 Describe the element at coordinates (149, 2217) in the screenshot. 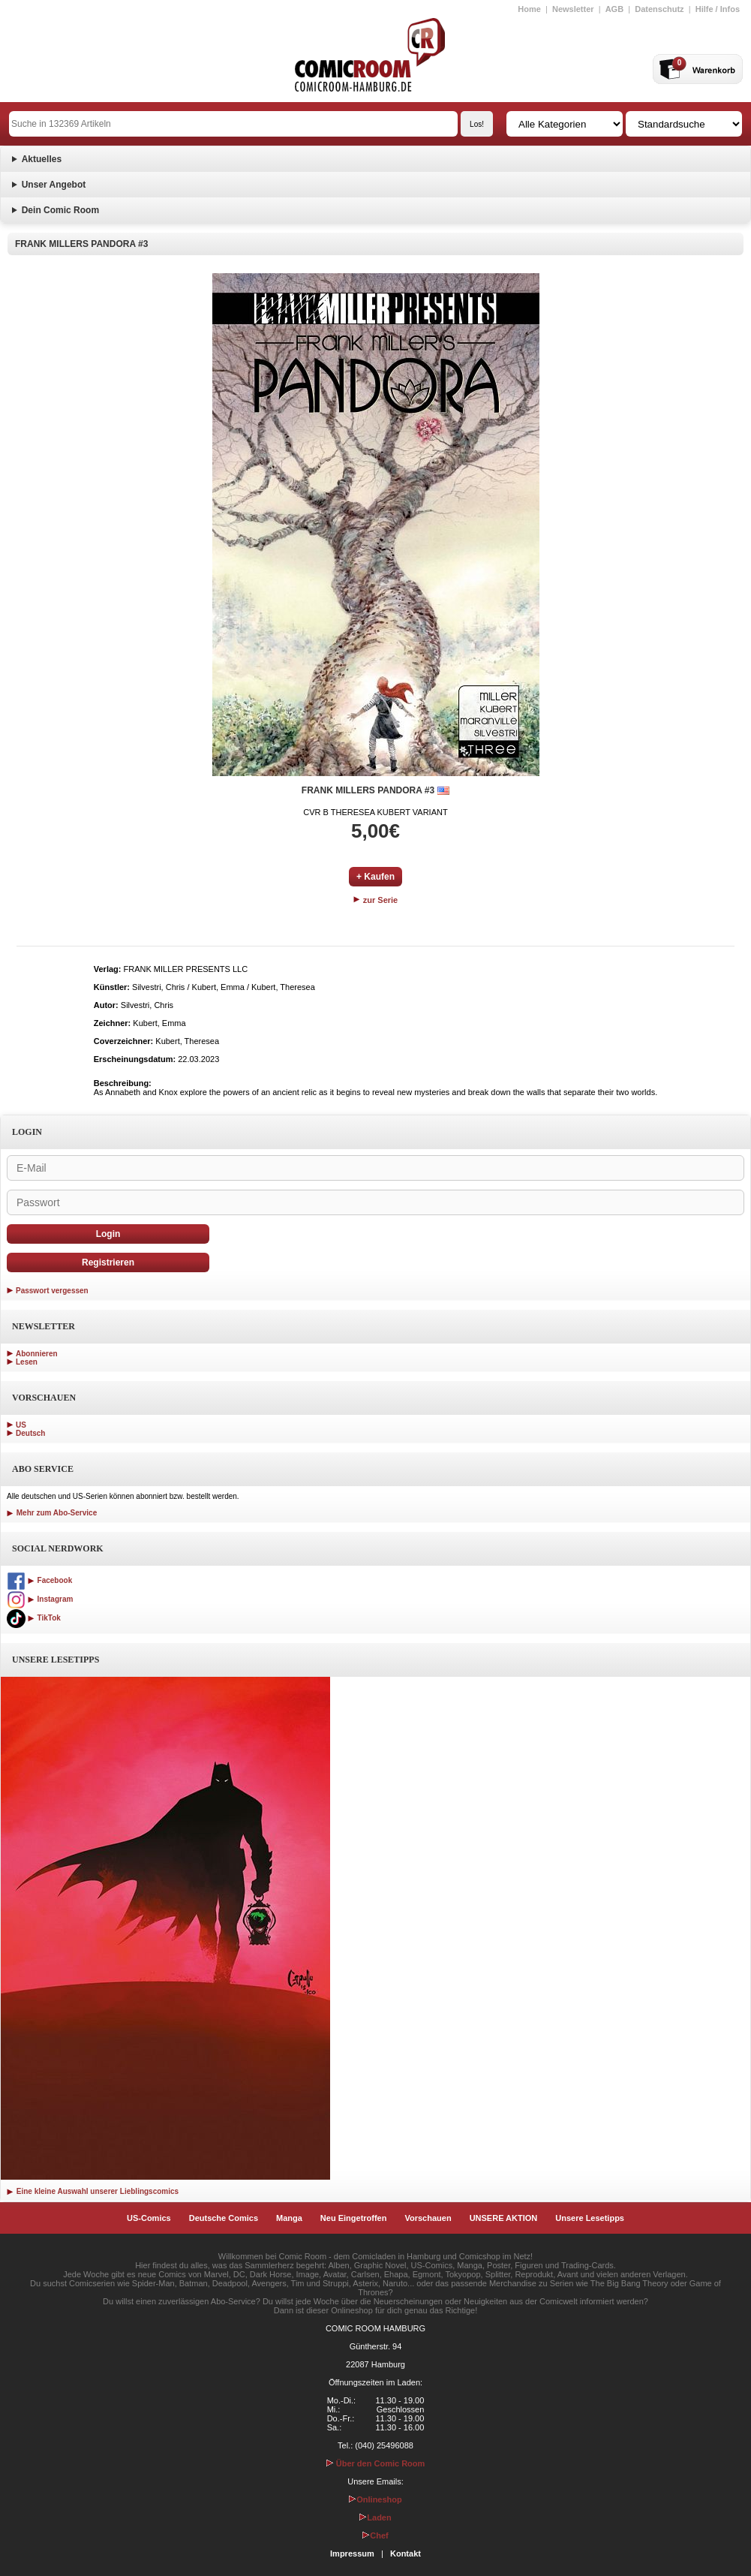

I see `US-Comics` at that location.